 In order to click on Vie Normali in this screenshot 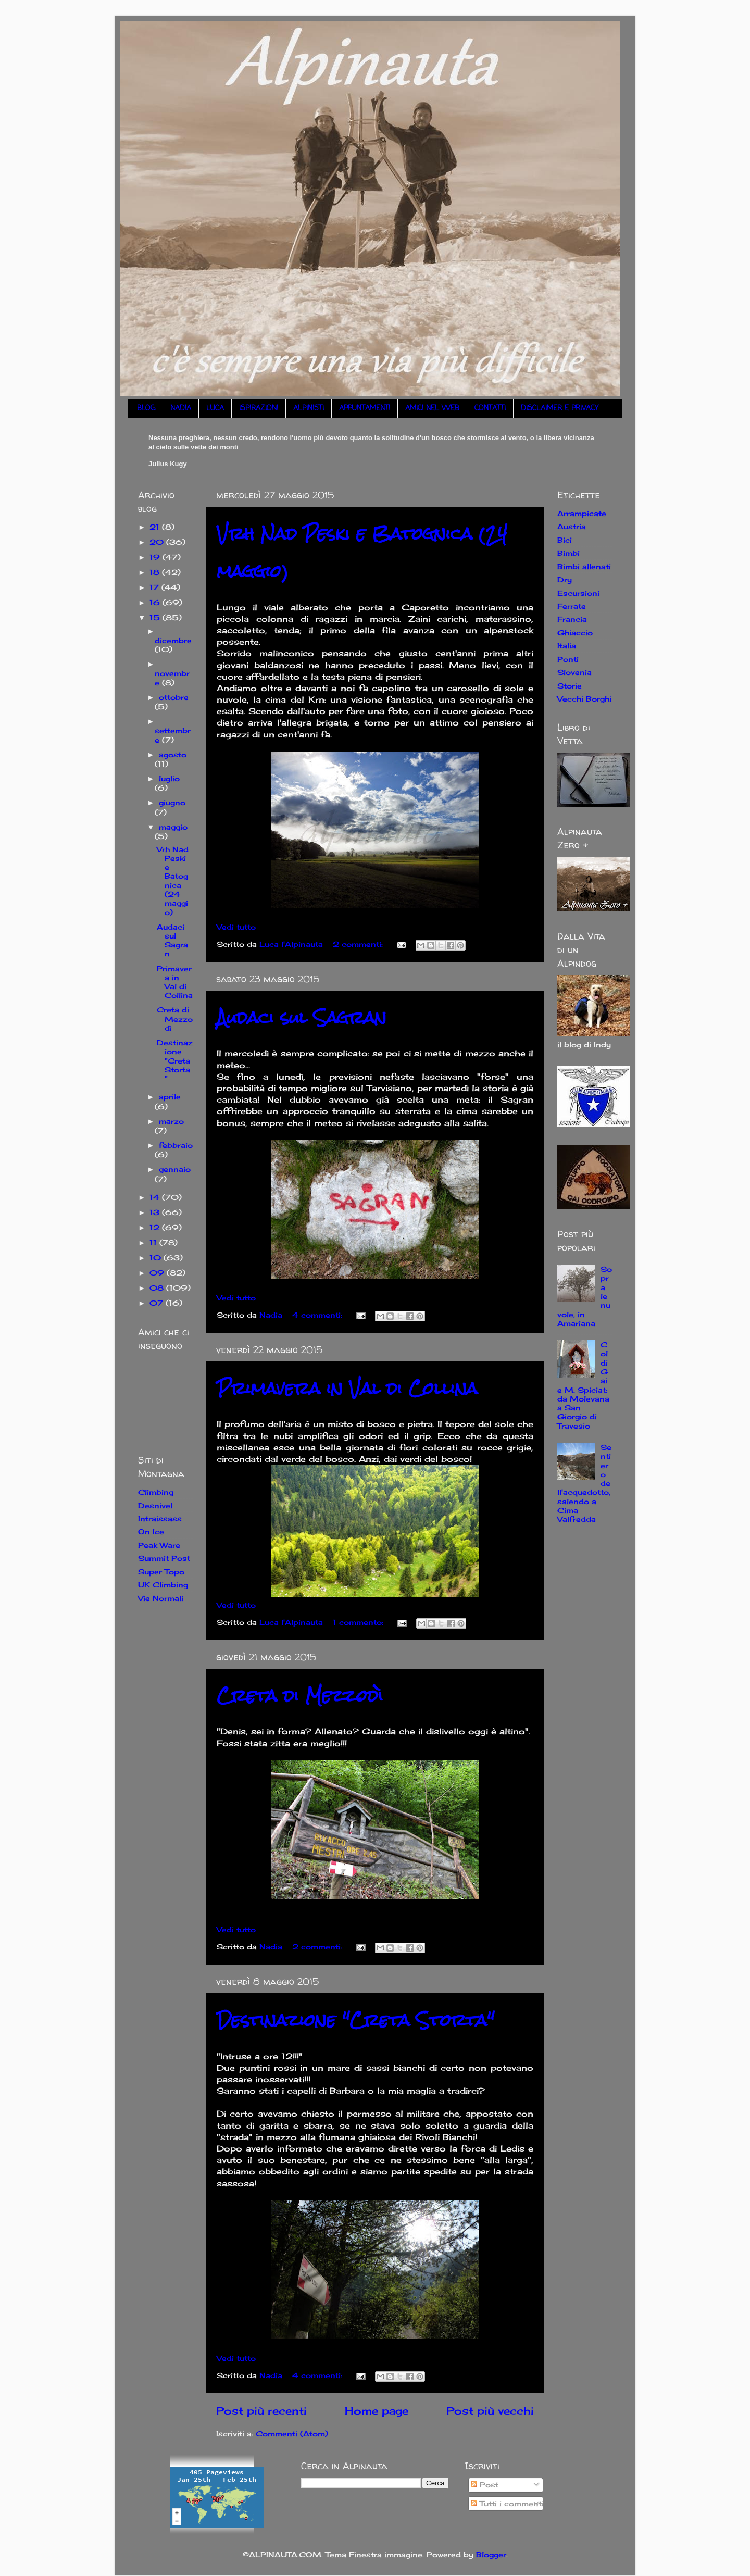, I will do `click(160, 1598)`.